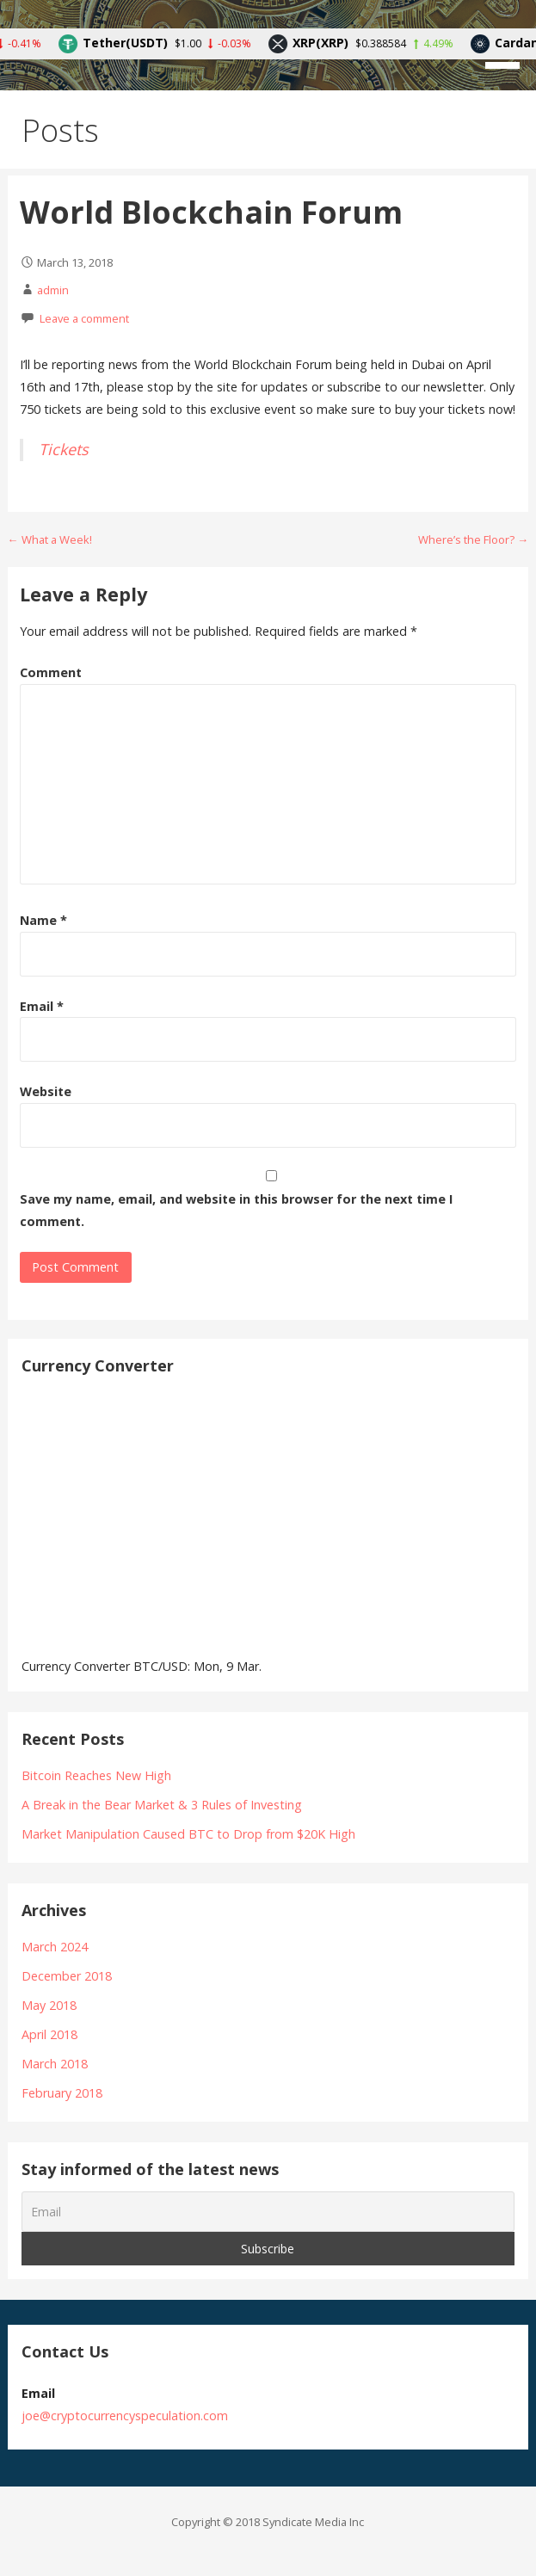 The image size is (536, 2576). I want to click on Save my name, email, and website in this browser for the next time I comment., so click(236, 1210).